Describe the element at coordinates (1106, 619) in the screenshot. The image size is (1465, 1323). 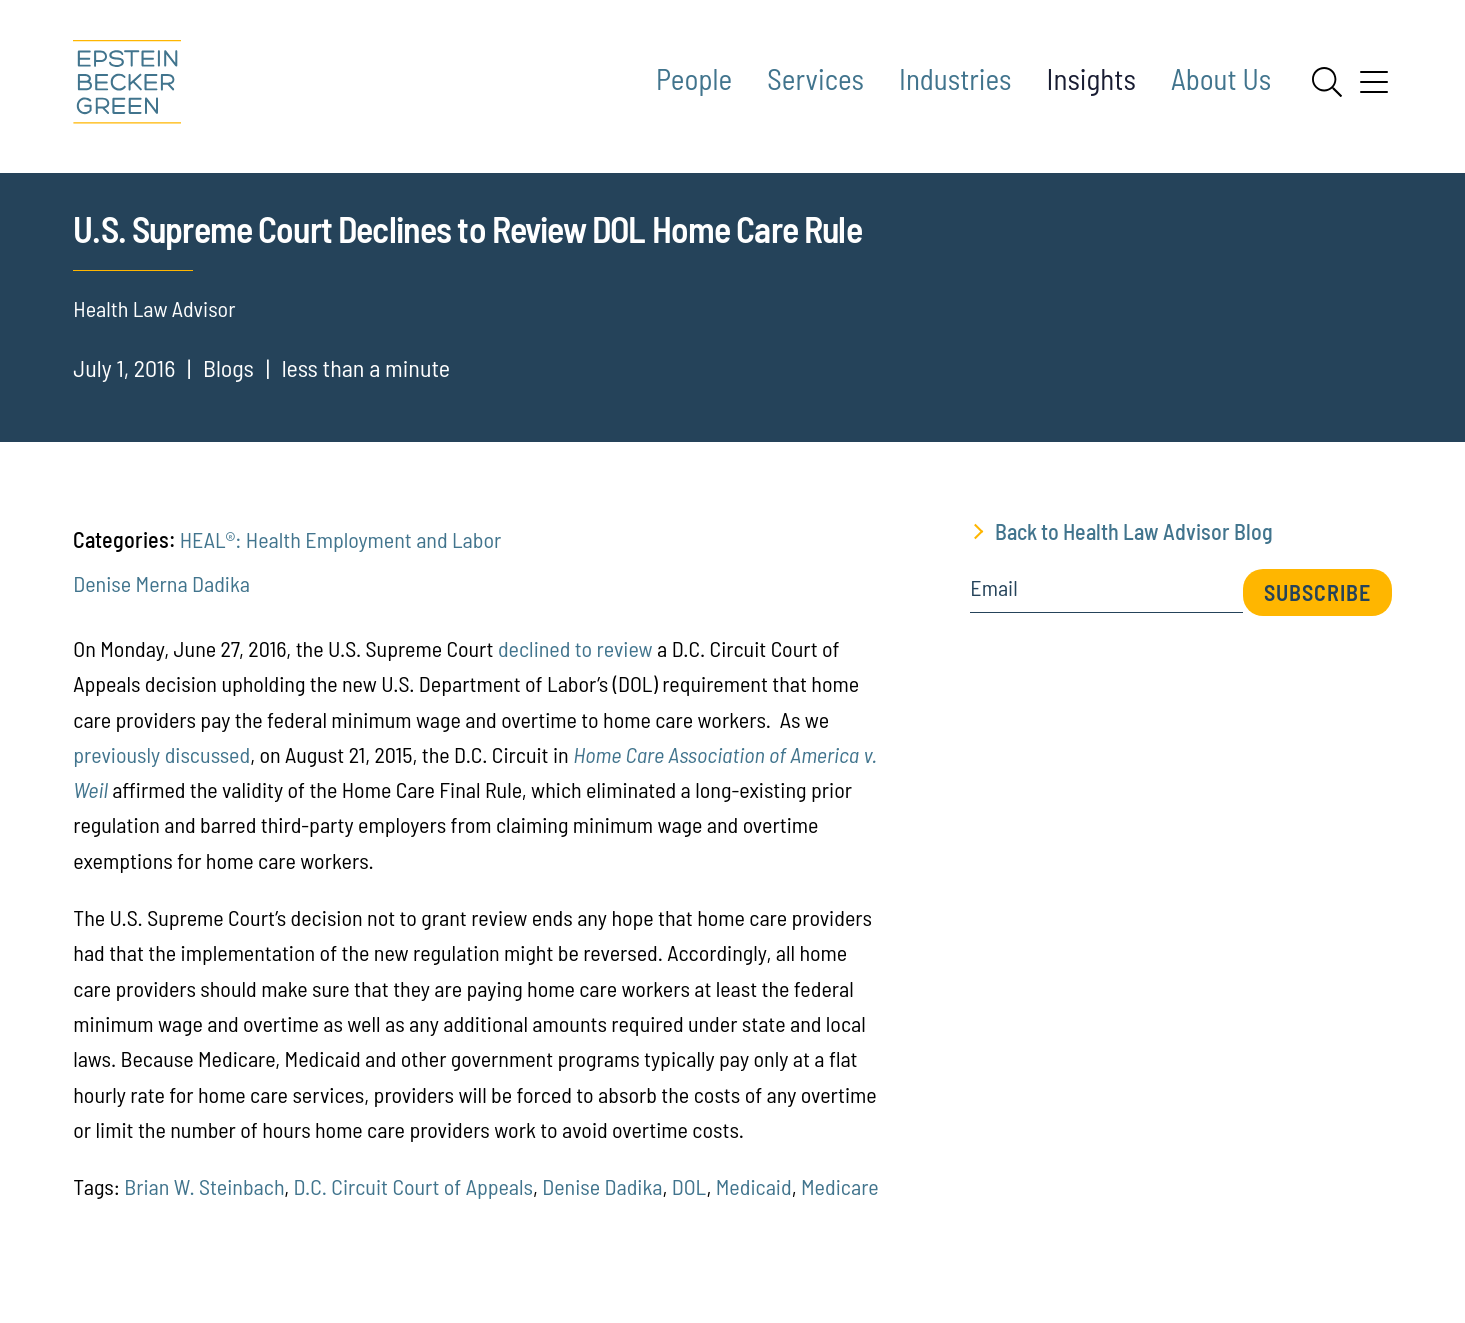
I see `[Email]` at that location.